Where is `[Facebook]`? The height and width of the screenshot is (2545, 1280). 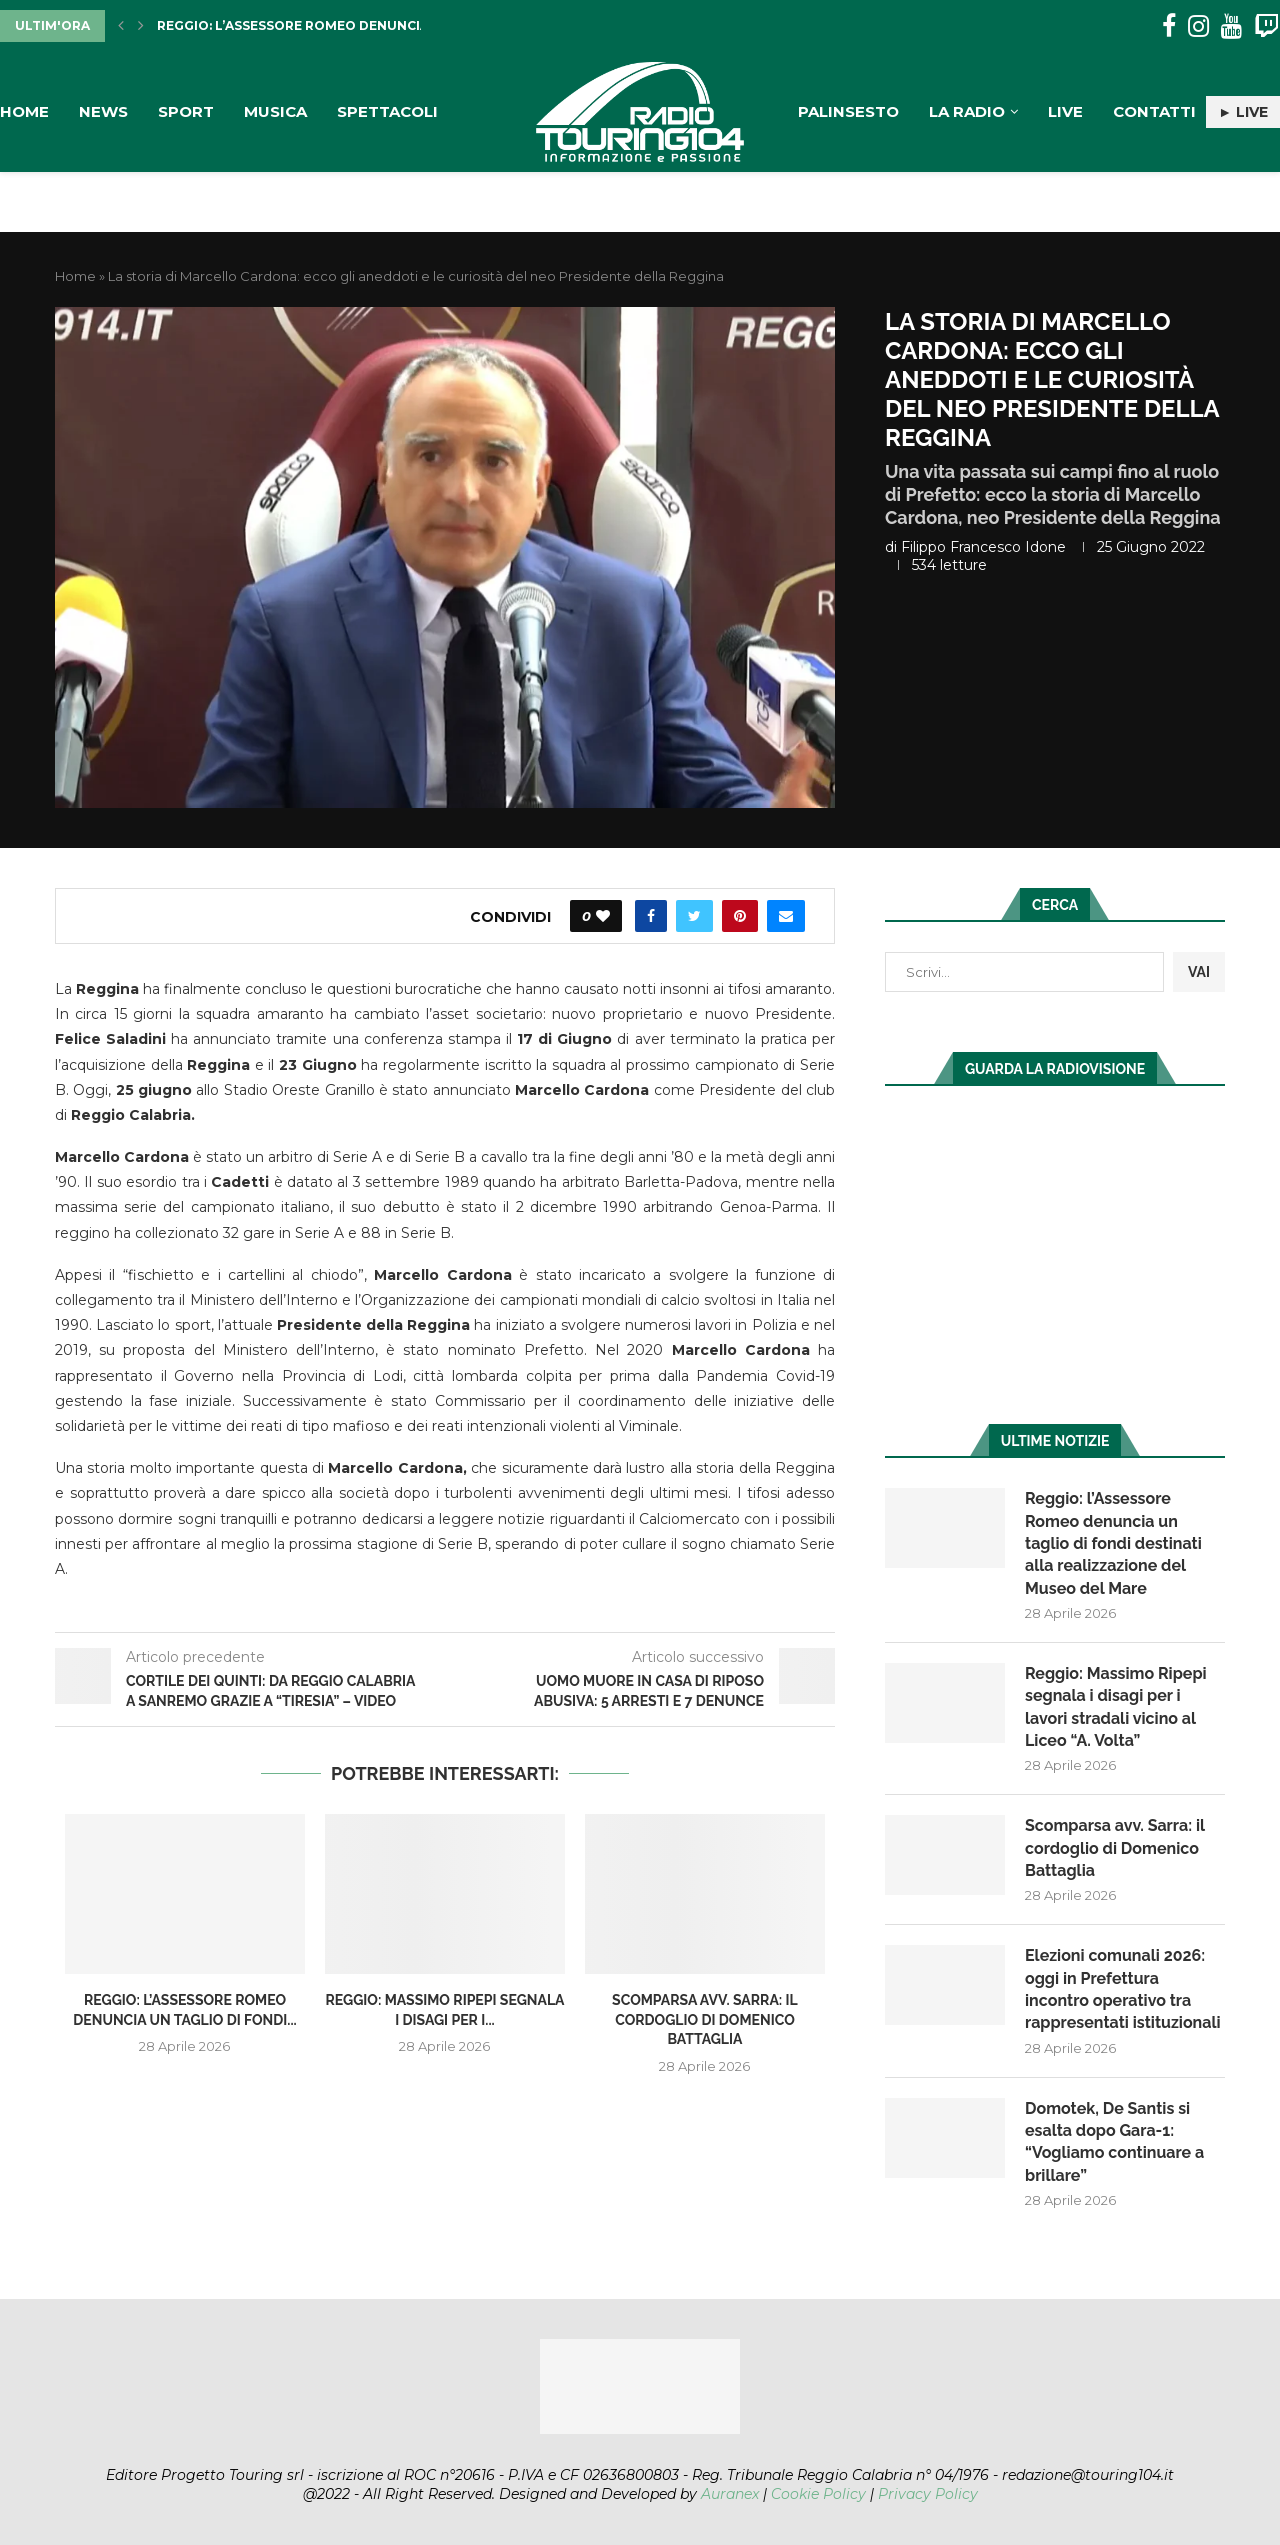
[Facebook] is located at coordinates (1169, 26).